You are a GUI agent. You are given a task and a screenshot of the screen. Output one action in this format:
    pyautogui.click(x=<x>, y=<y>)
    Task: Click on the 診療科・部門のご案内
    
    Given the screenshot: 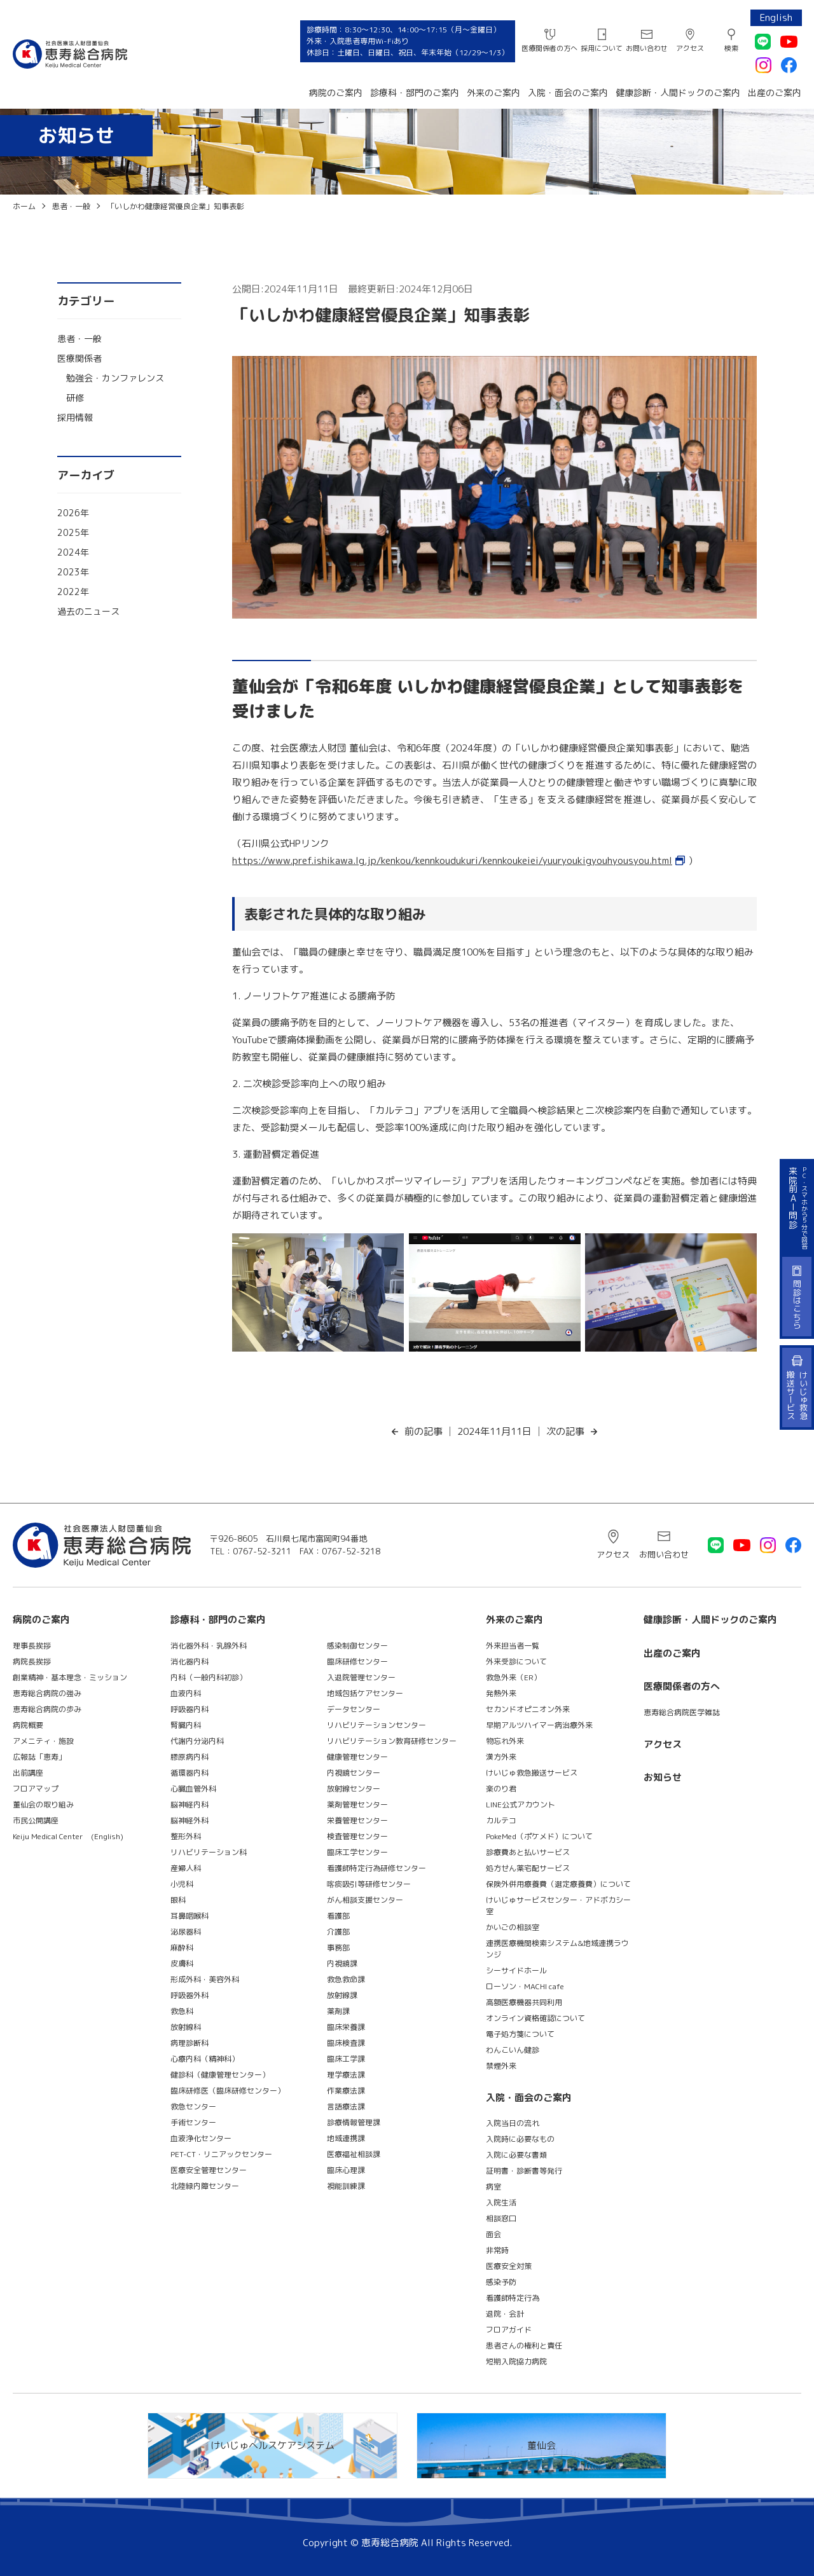 What is the action you would take?
    pyautogui.click(x=414, y=92)
    